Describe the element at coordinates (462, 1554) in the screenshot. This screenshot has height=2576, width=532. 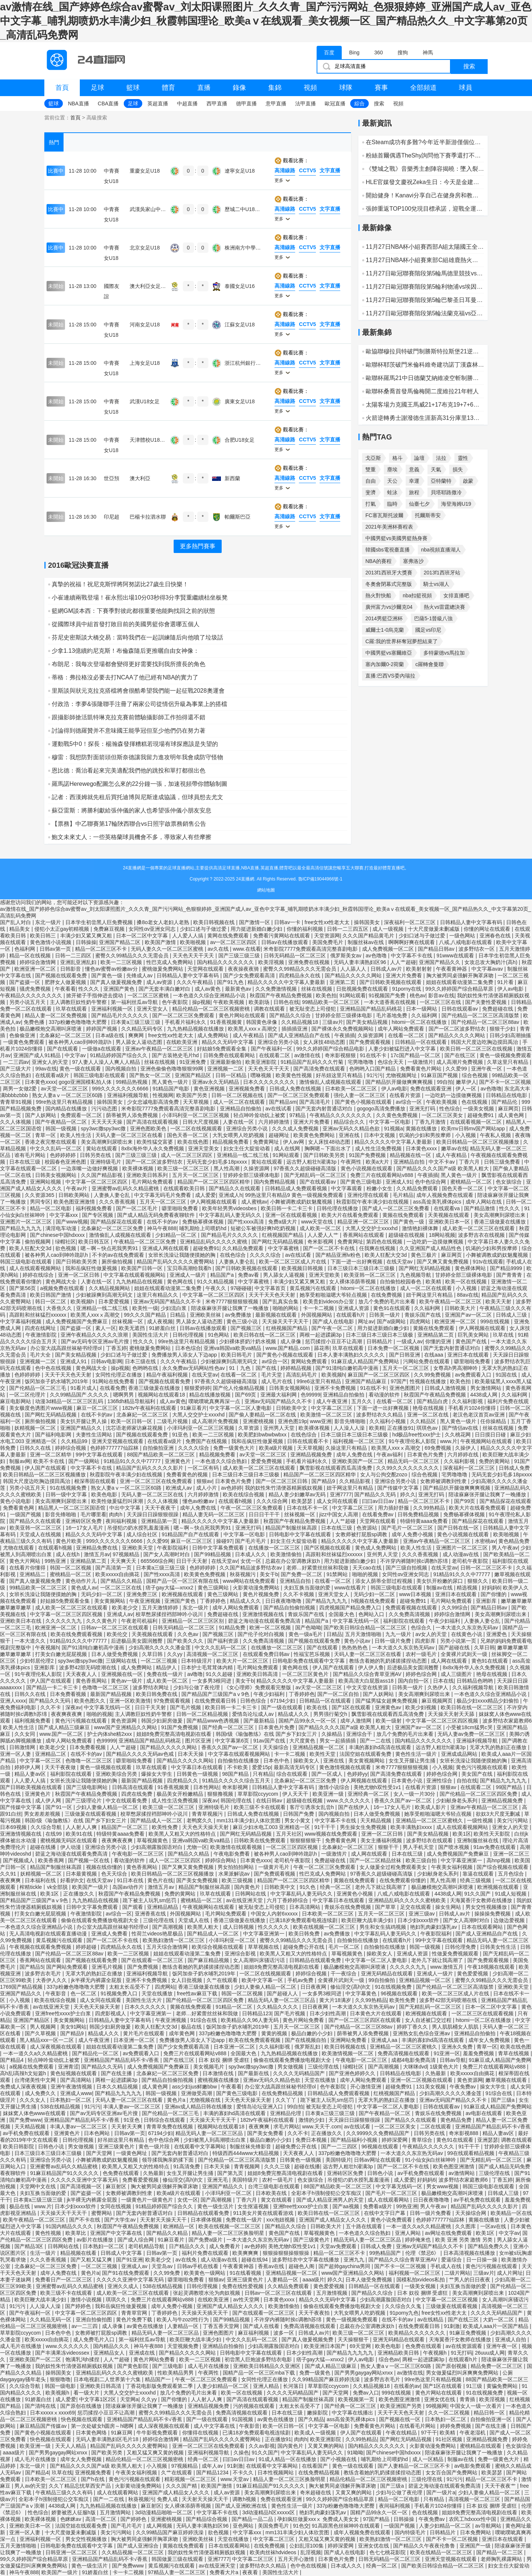
I see `成人动漫av在线` at that location.